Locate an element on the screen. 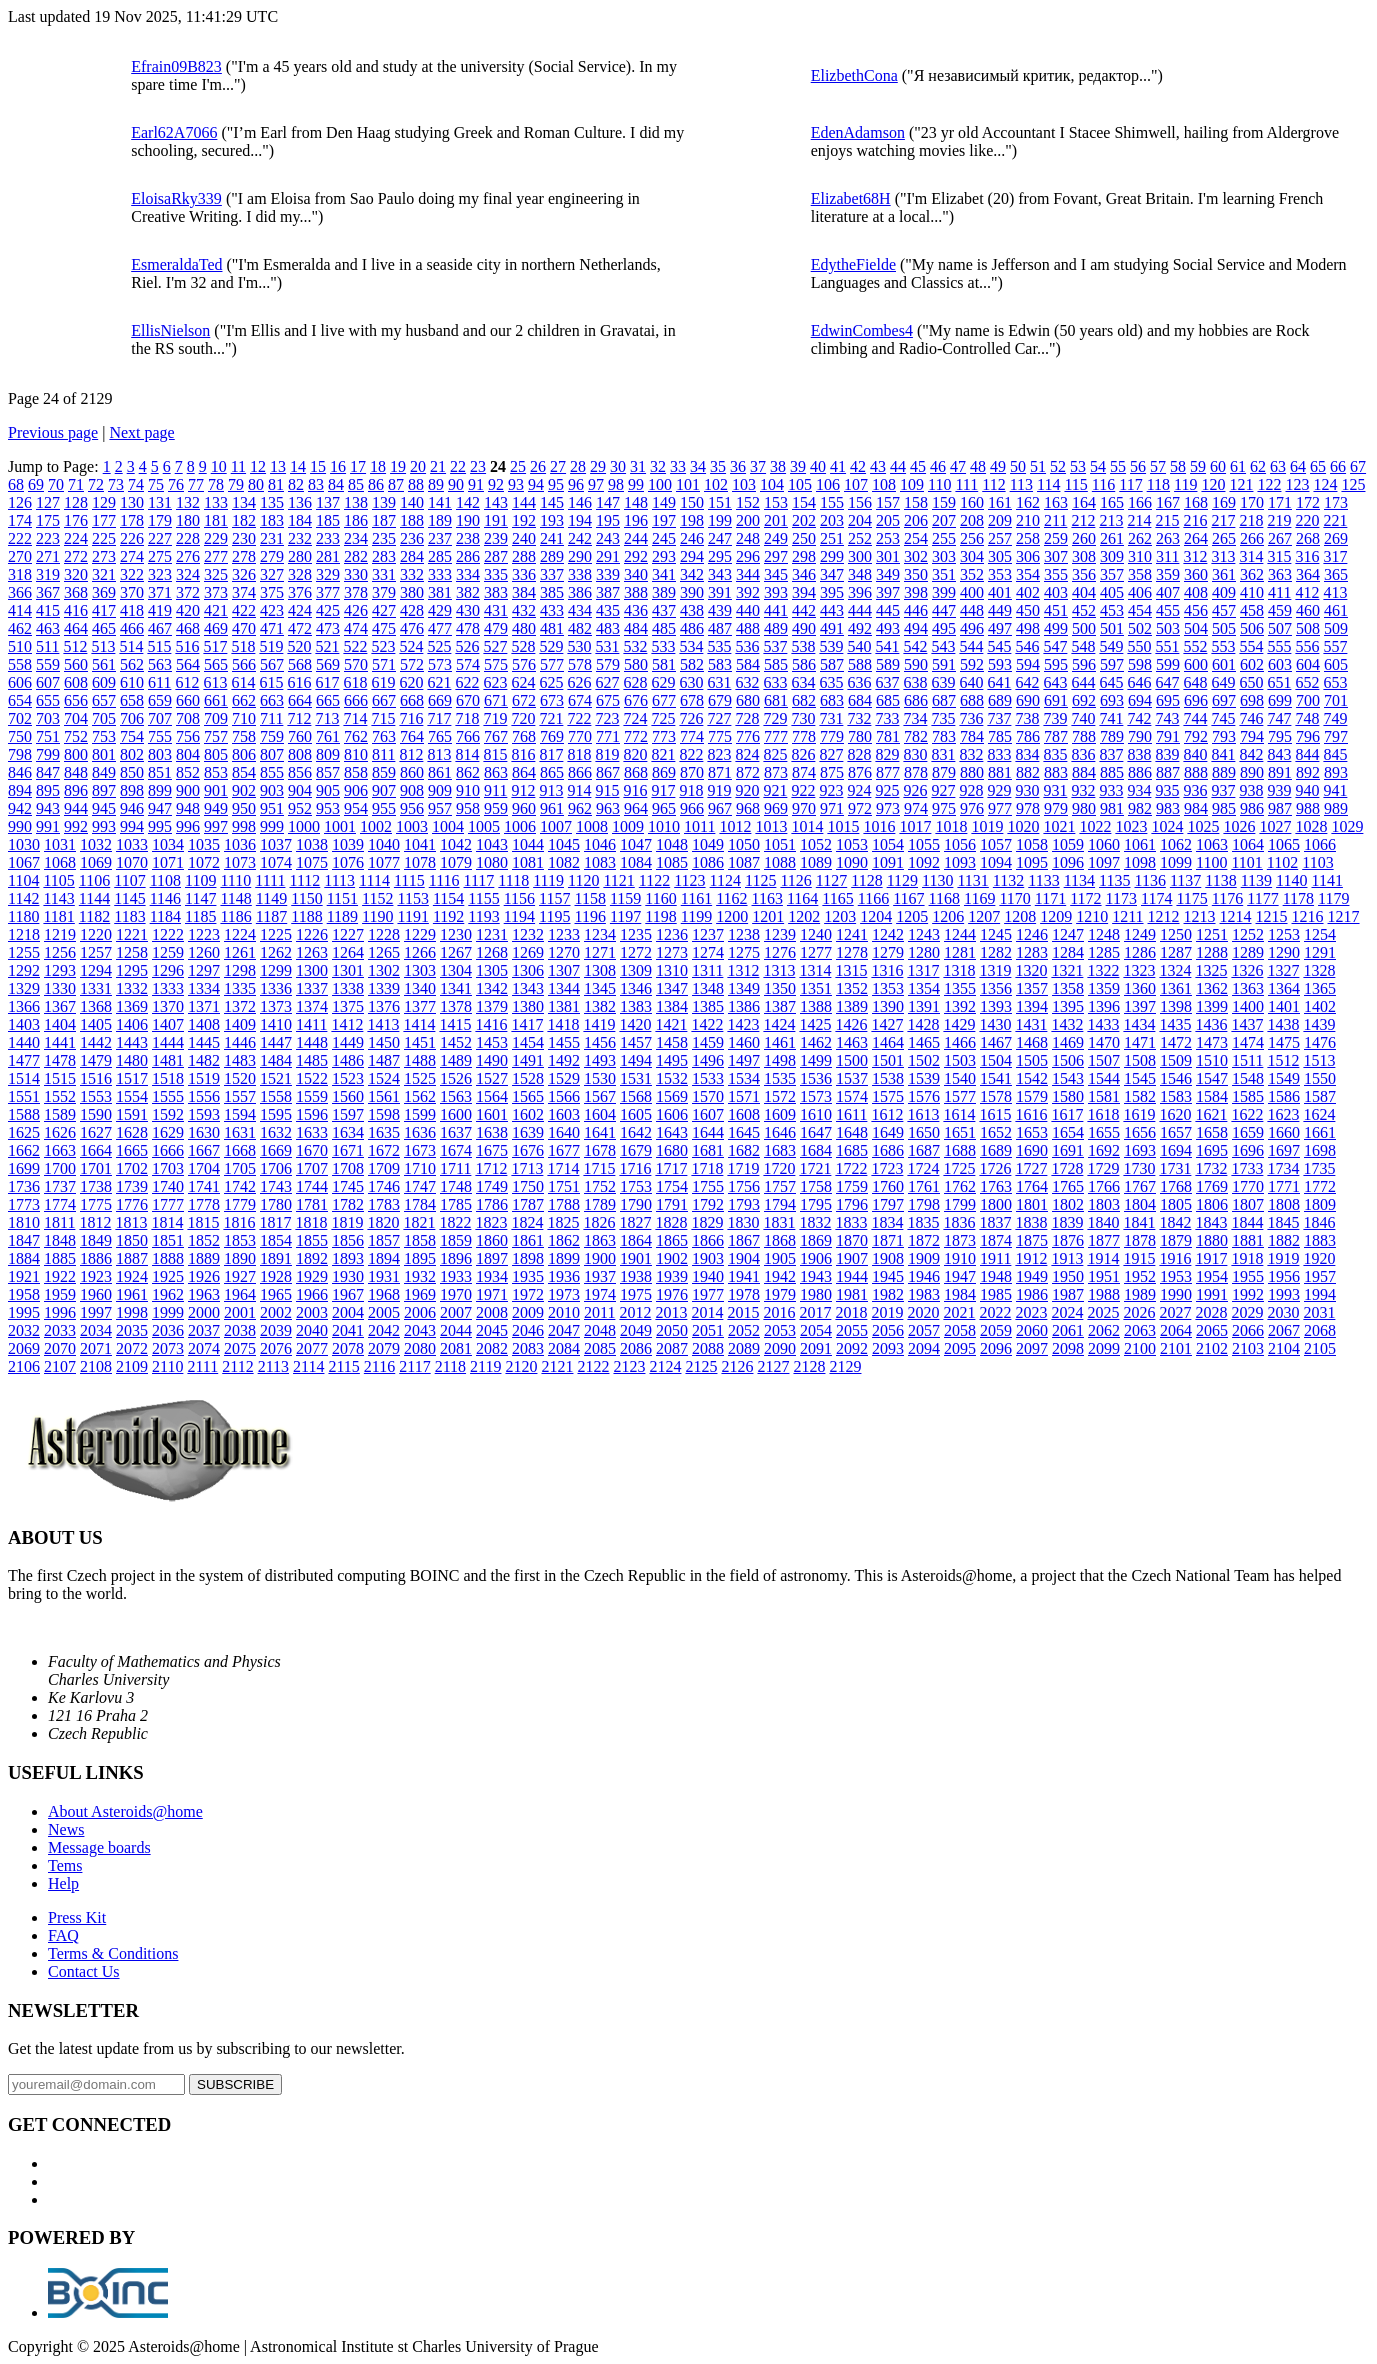  417 is located at coordinates (104, 610).